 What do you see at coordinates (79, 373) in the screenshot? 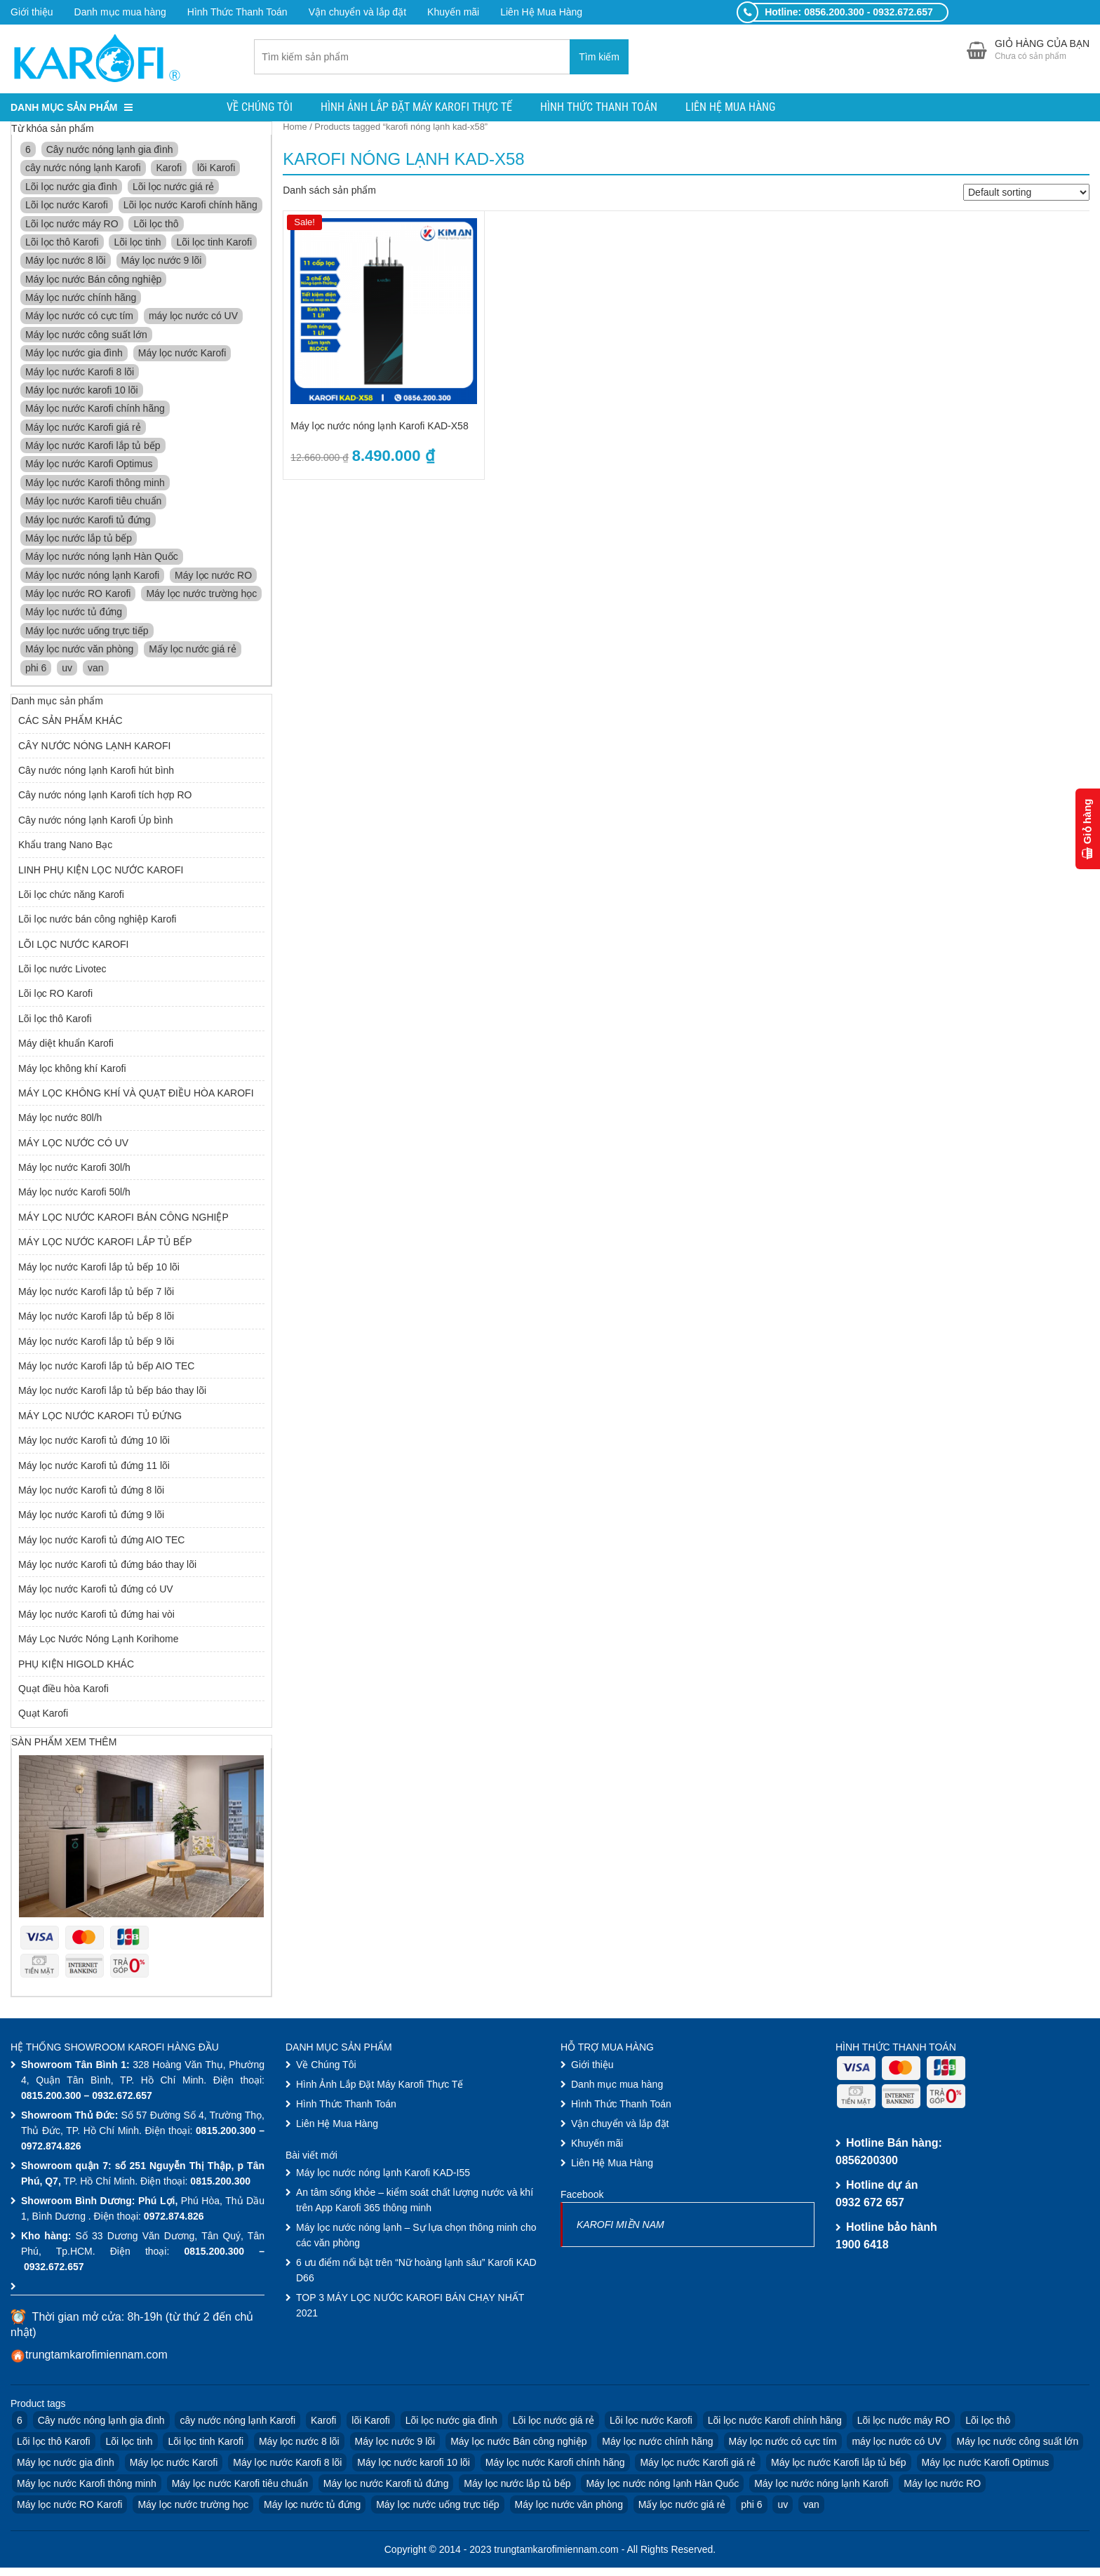
I see `Máy lọc nước Karofi 8 lõi [Máy lọc nước Karofi 8 lõi (3 products)]` at bounding box center [79, 373].